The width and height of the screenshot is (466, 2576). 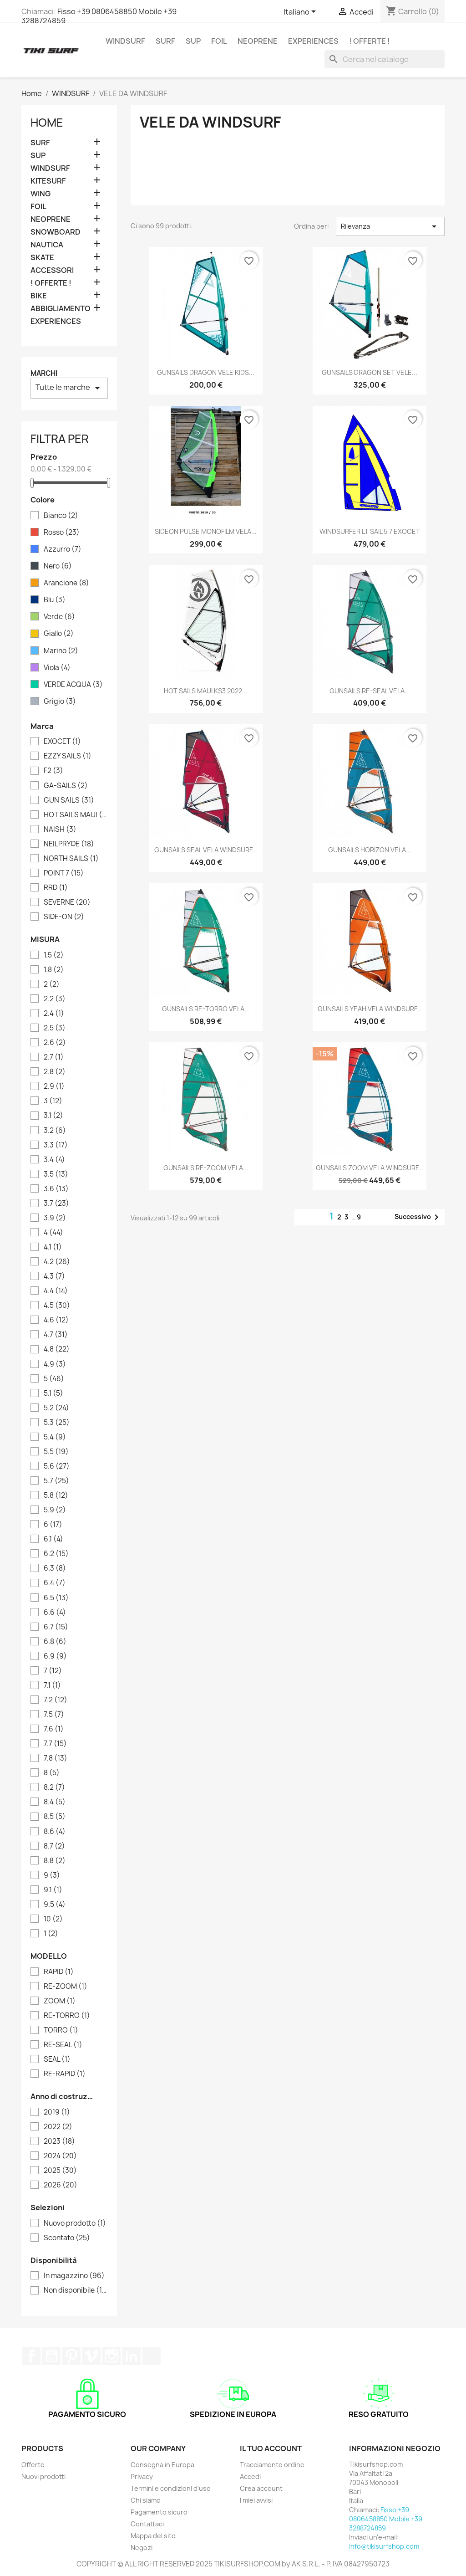 I want to click on 2.7, so click(x=54, y=1057).